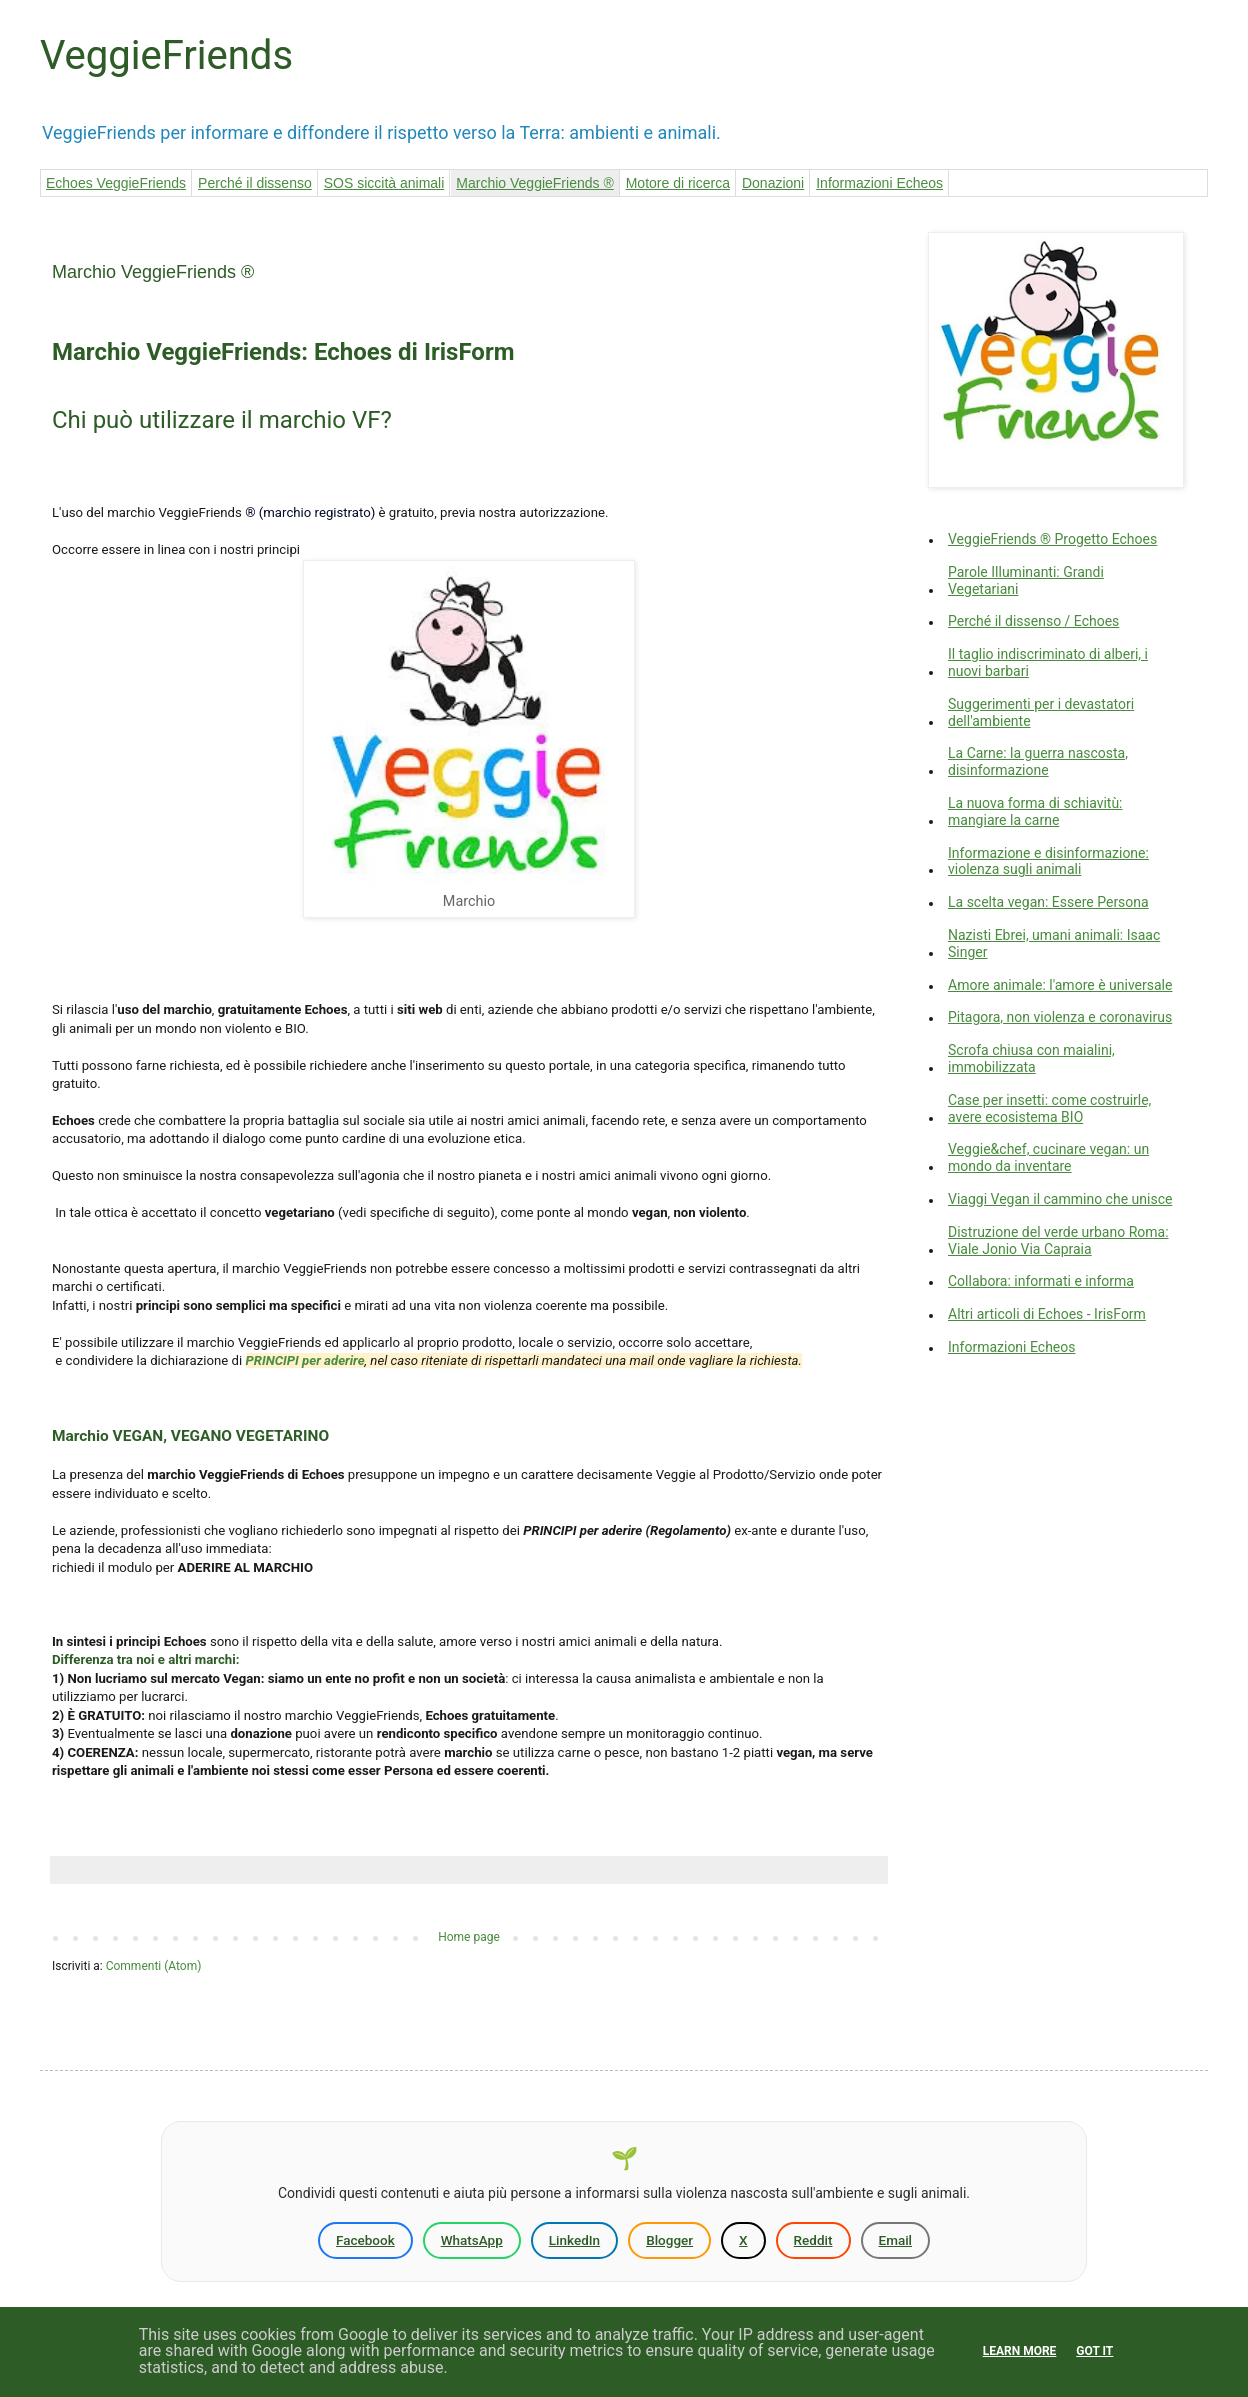 The height and width of the screenshot is (2397, 1248). What do you see at coordinates (1041, 1281) in the screenshot?
I see `Collabora: informati e informa` at bounding box center [1041, 1281].